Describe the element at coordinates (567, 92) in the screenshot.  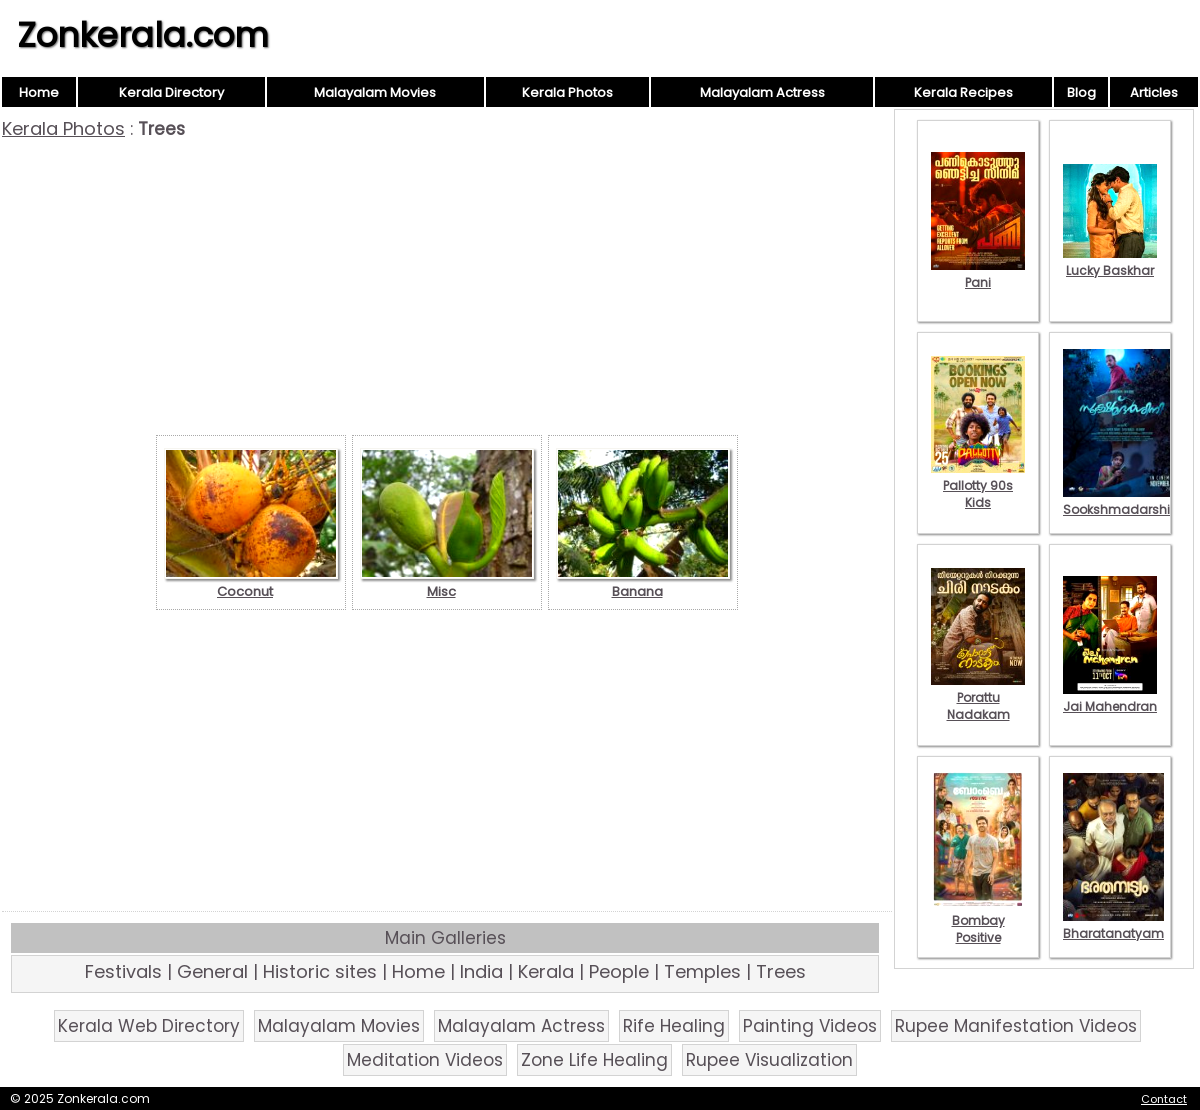
I see `Kerala Photos` at that location.